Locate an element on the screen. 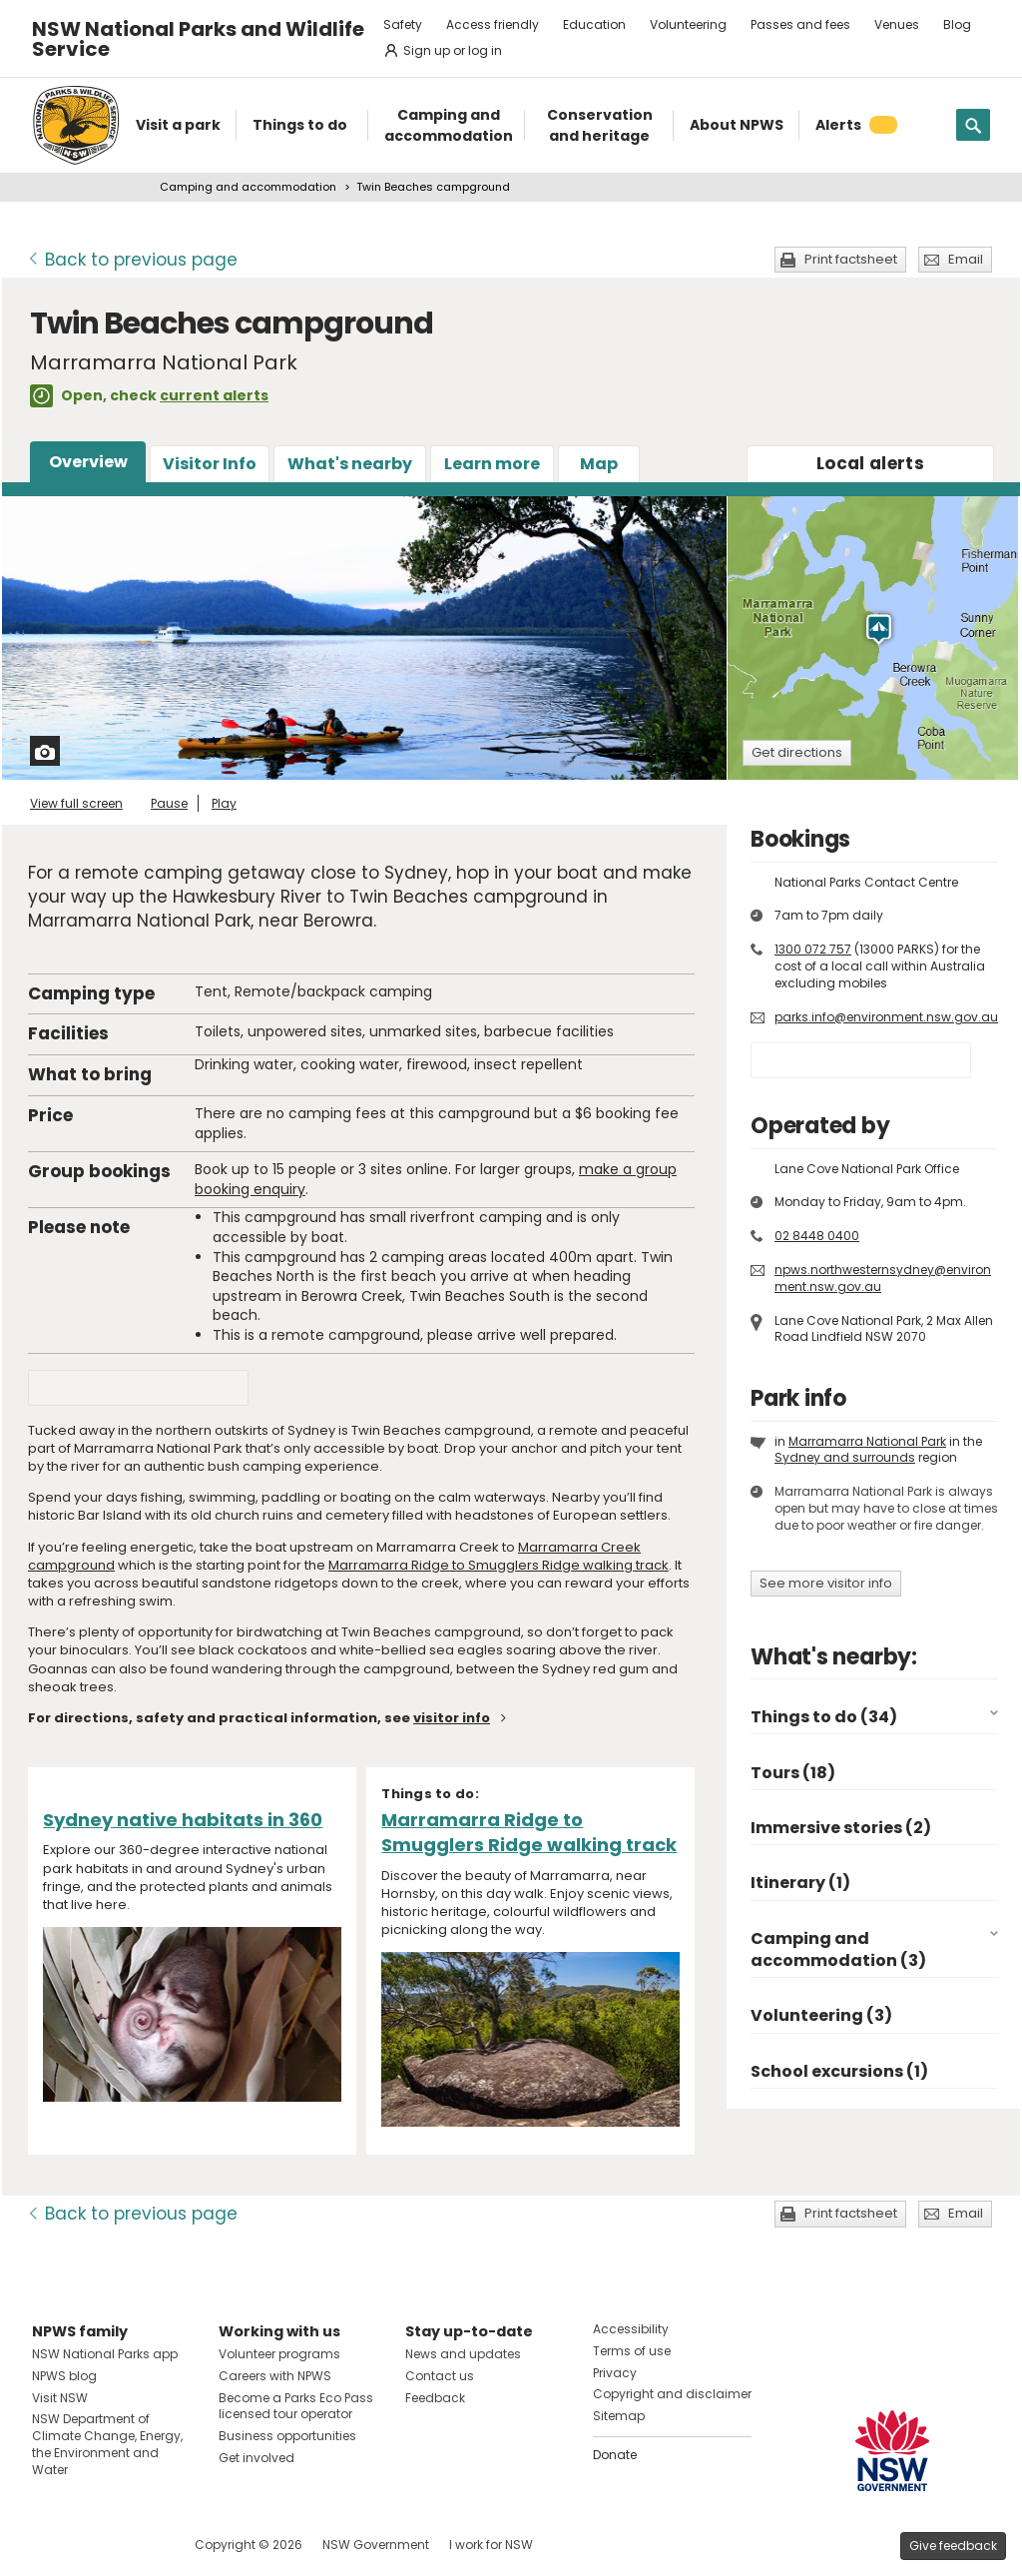  Get directions is located at coordinates (797, 752).